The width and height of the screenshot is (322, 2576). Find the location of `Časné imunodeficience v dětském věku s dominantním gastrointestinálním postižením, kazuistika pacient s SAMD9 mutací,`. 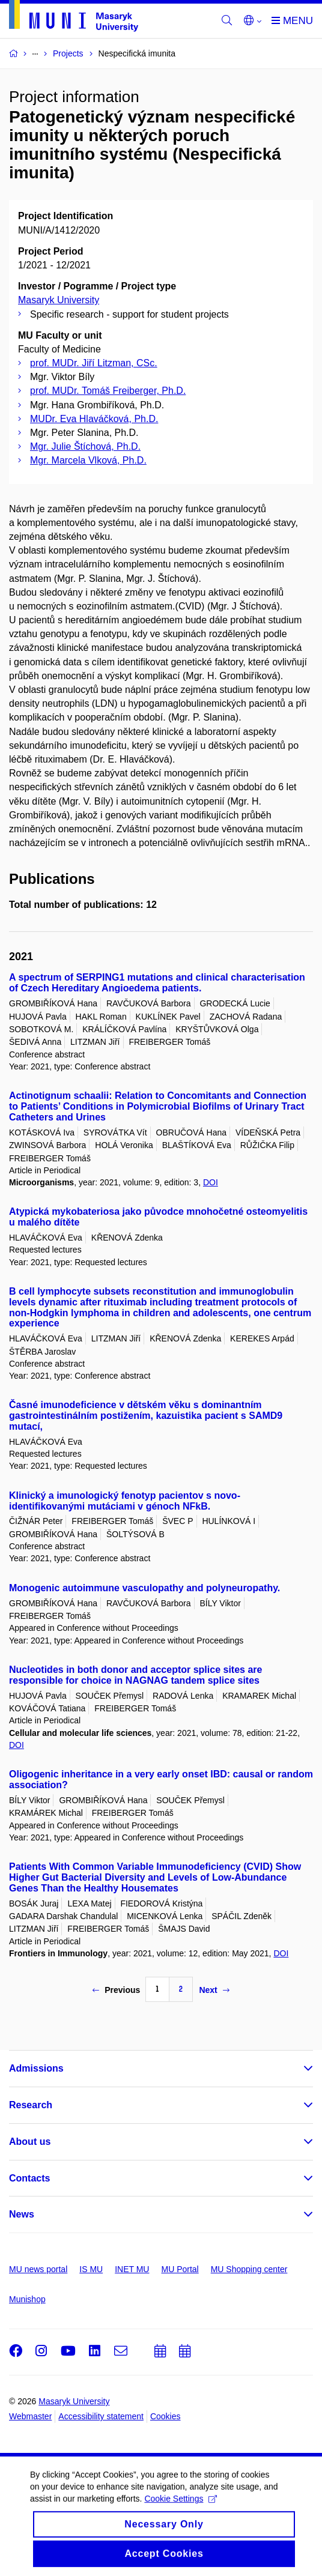

Časné imunodeficience v dětském věku s dominantním gastrointestinálním postižením, kazuistika pacient s SAMD9 mutací, is located at coordinates (145, 1416).